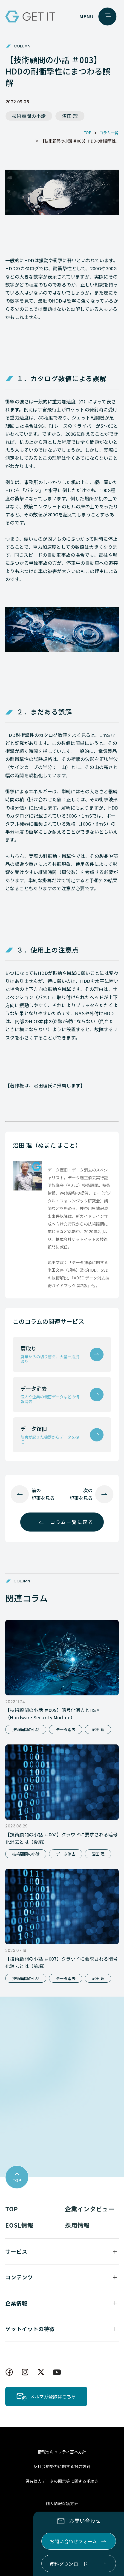 Image resolution: width=124 pixels, height=2576 pixels. What do you see at coordinates (90, 2208) in the screenshot?
I see `企業インタビュー` at bounding box center [90, 2208].